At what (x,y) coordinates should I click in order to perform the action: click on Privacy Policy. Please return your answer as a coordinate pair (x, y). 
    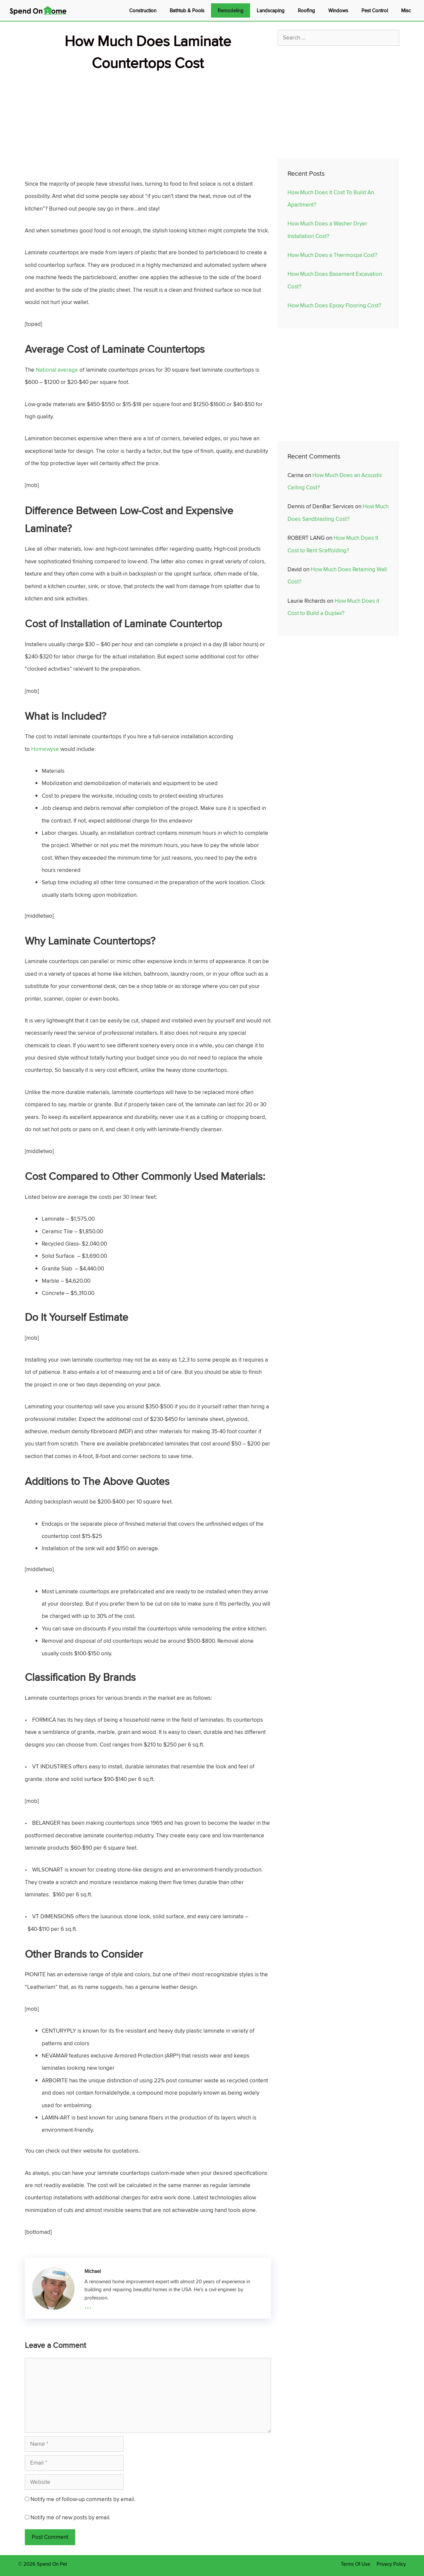
    Looking at the image, I should click on (391, 2563).